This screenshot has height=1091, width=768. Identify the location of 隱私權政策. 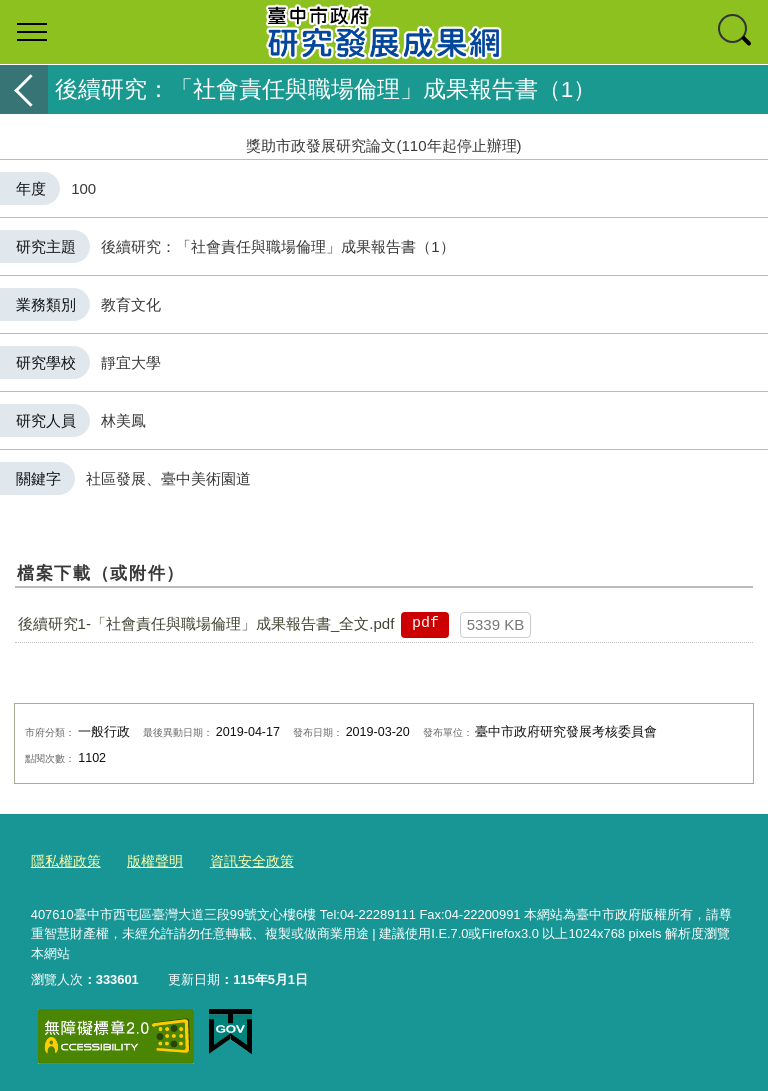
(63, 859).